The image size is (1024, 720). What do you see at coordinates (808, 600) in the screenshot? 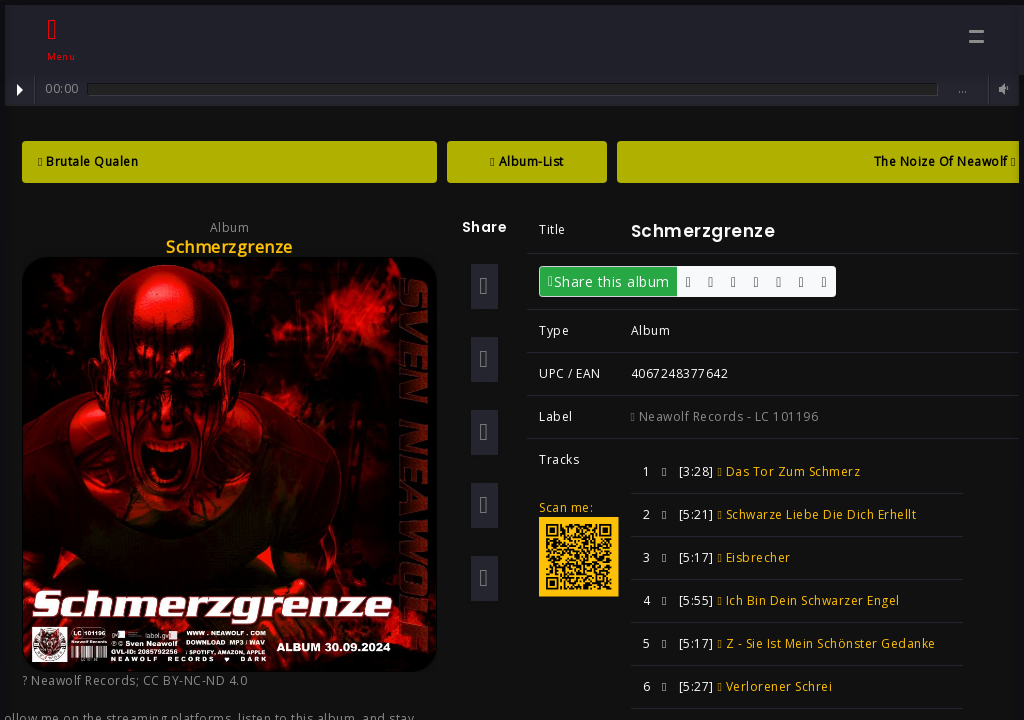
I see `Ich Bin Dein Schwarzer Engel` at bounding box center [808, 600].